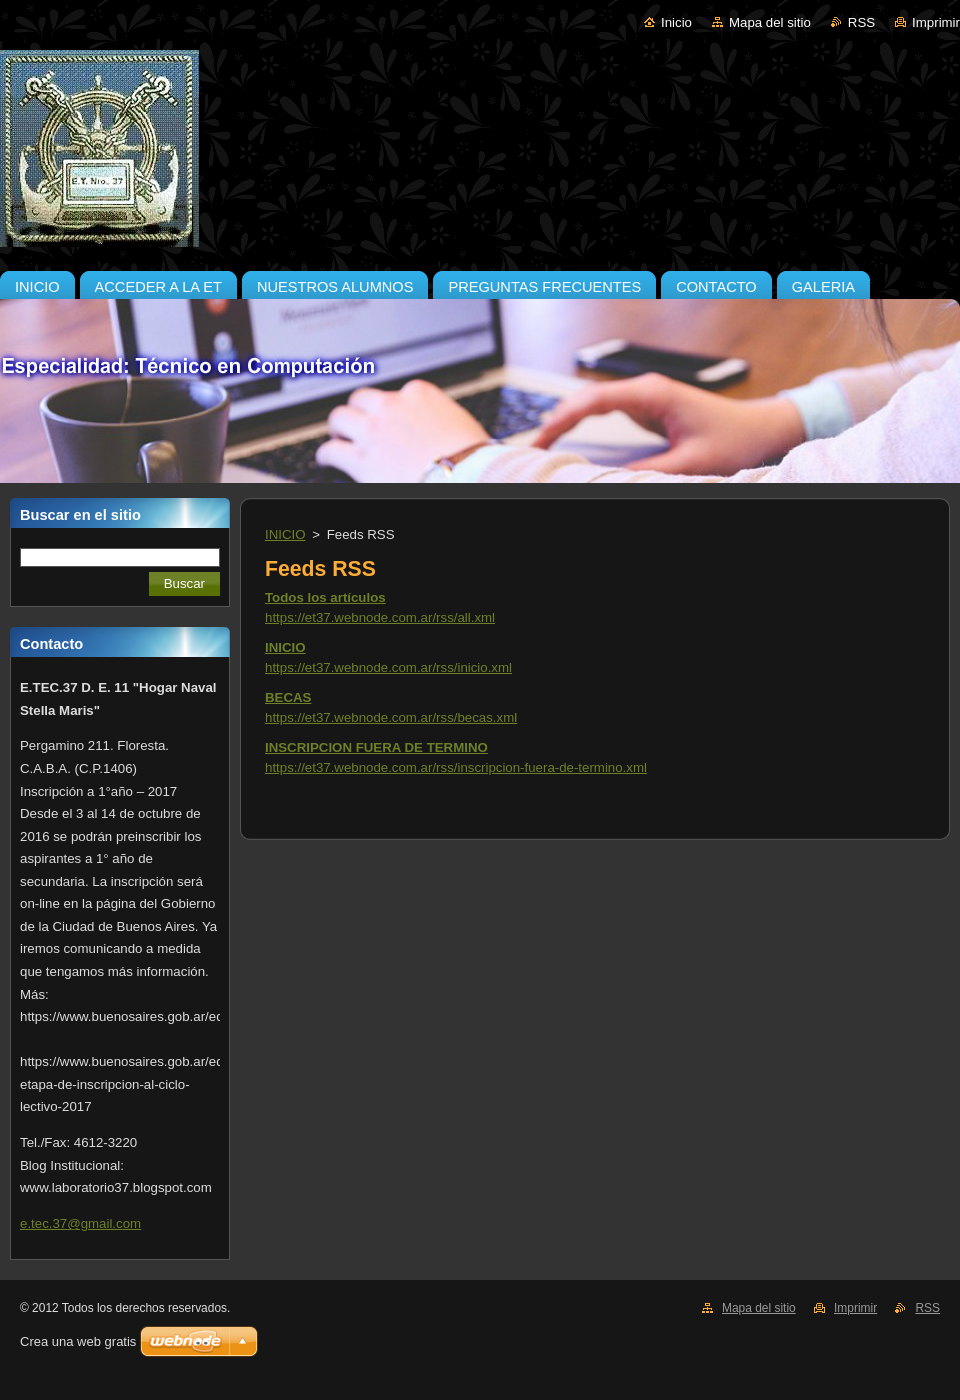 The image size is (960, 1400). What do you see at coordinates (456, 767) in the screenshot?
I see `https://et37.webnode.com.ar/rss/inscripcion-fuera-de-termino.xml` at bounding box center [456, 767].